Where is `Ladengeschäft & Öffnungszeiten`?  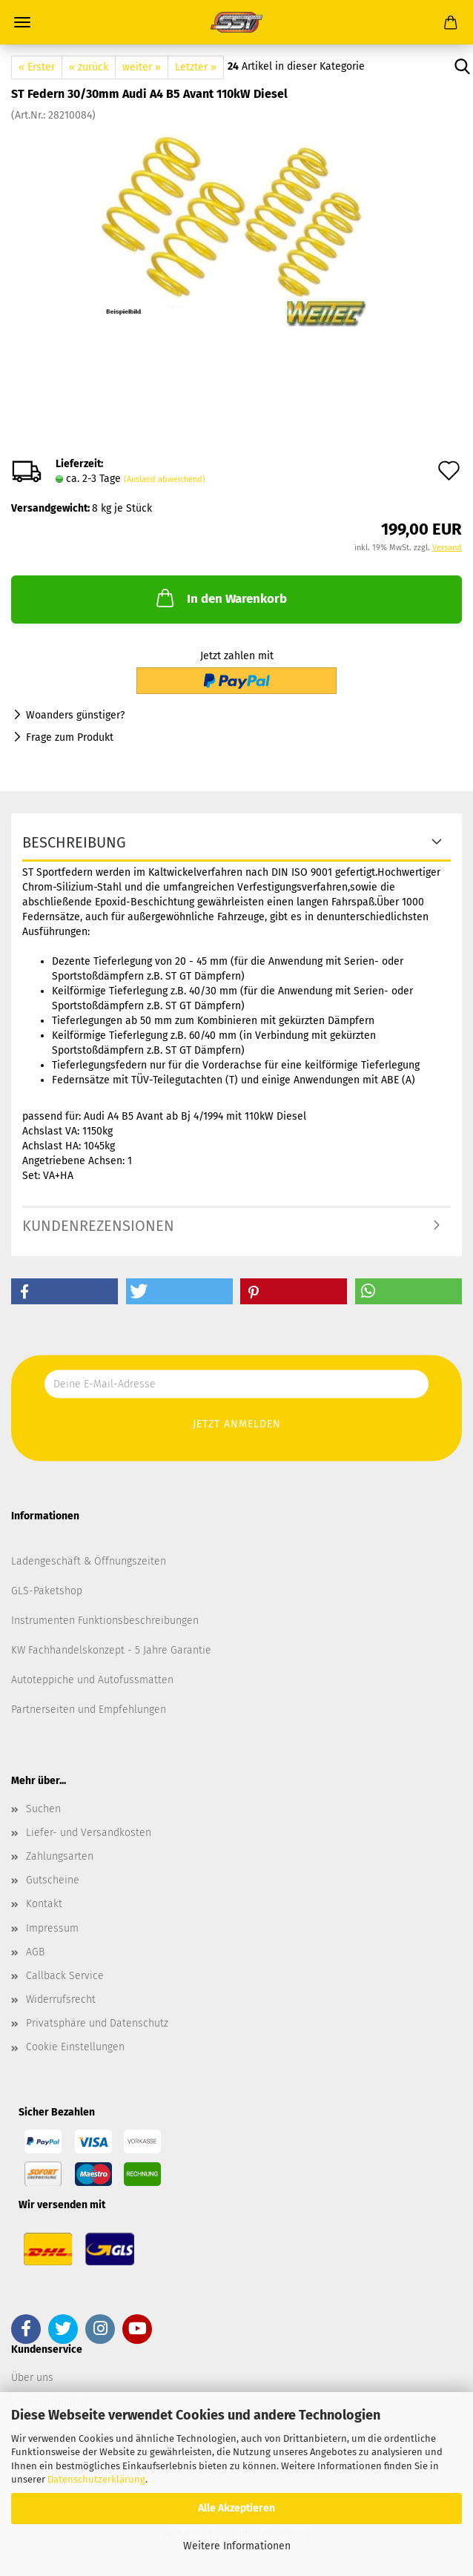 Ladengeschäft & Öffnungszeiten is located at coordinates (88, 1561).